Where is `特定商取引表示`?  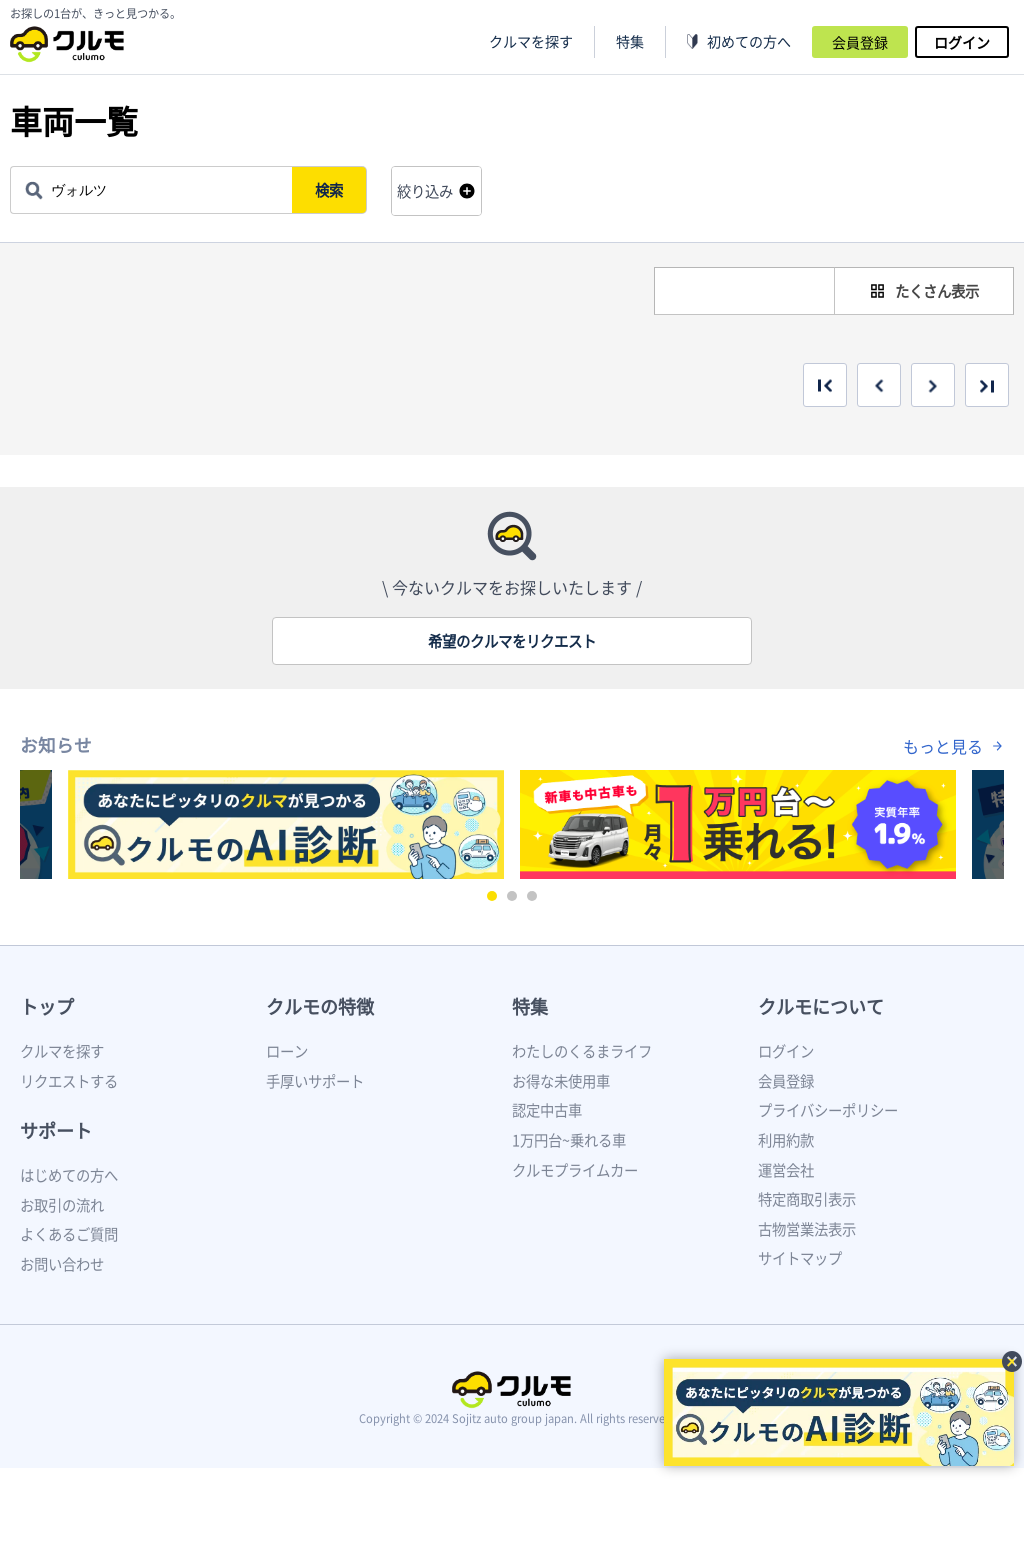
特定商取引表示 is located at coordinates (807, 1199).